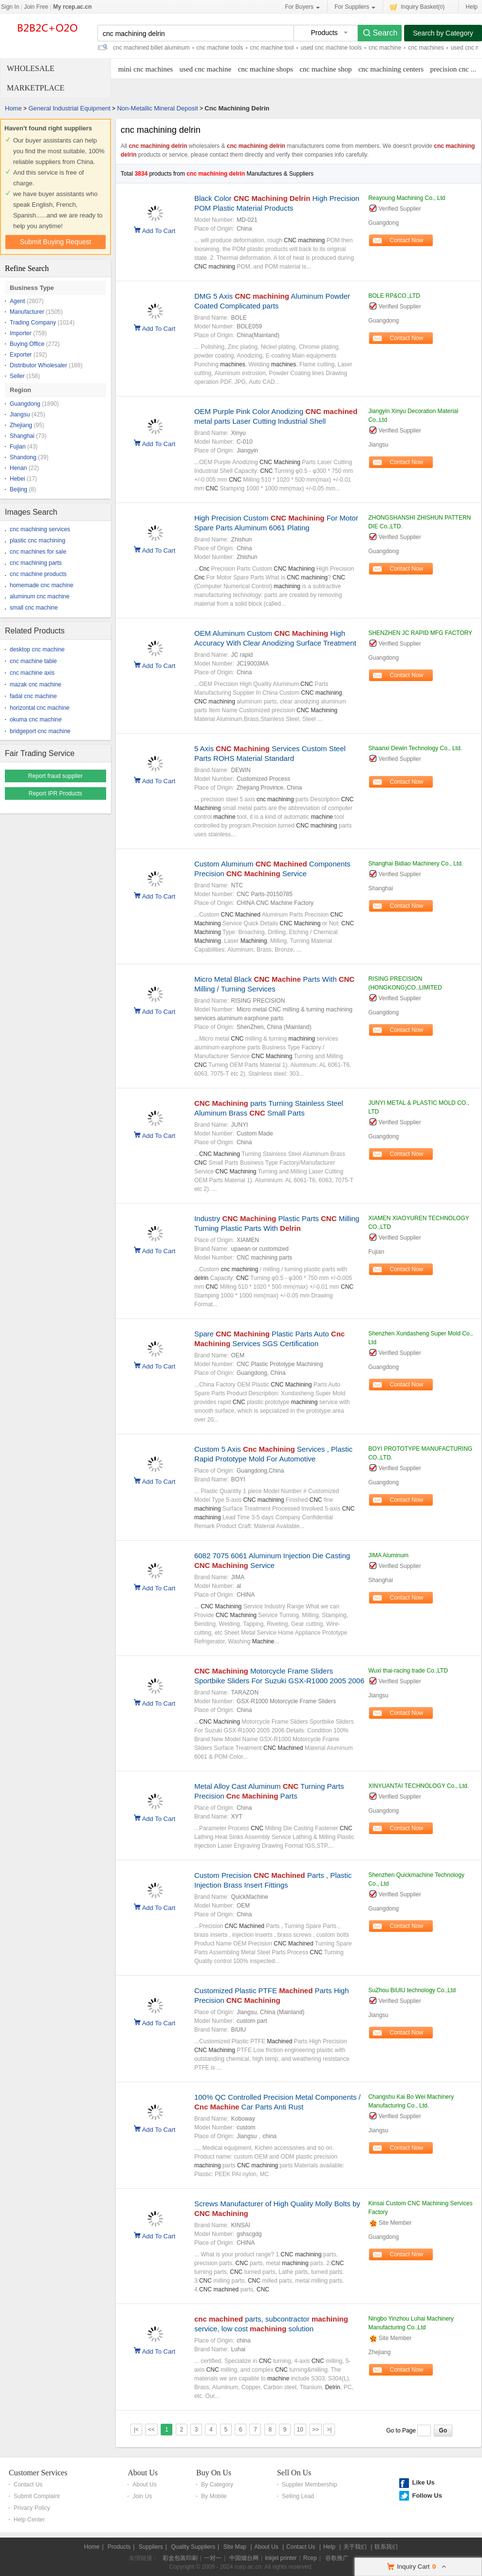 The width and height of the screenshot is (482, 2576). Describe the element at coordinates (27, 344) in the screenshot. I see `Buying Office` at that location.